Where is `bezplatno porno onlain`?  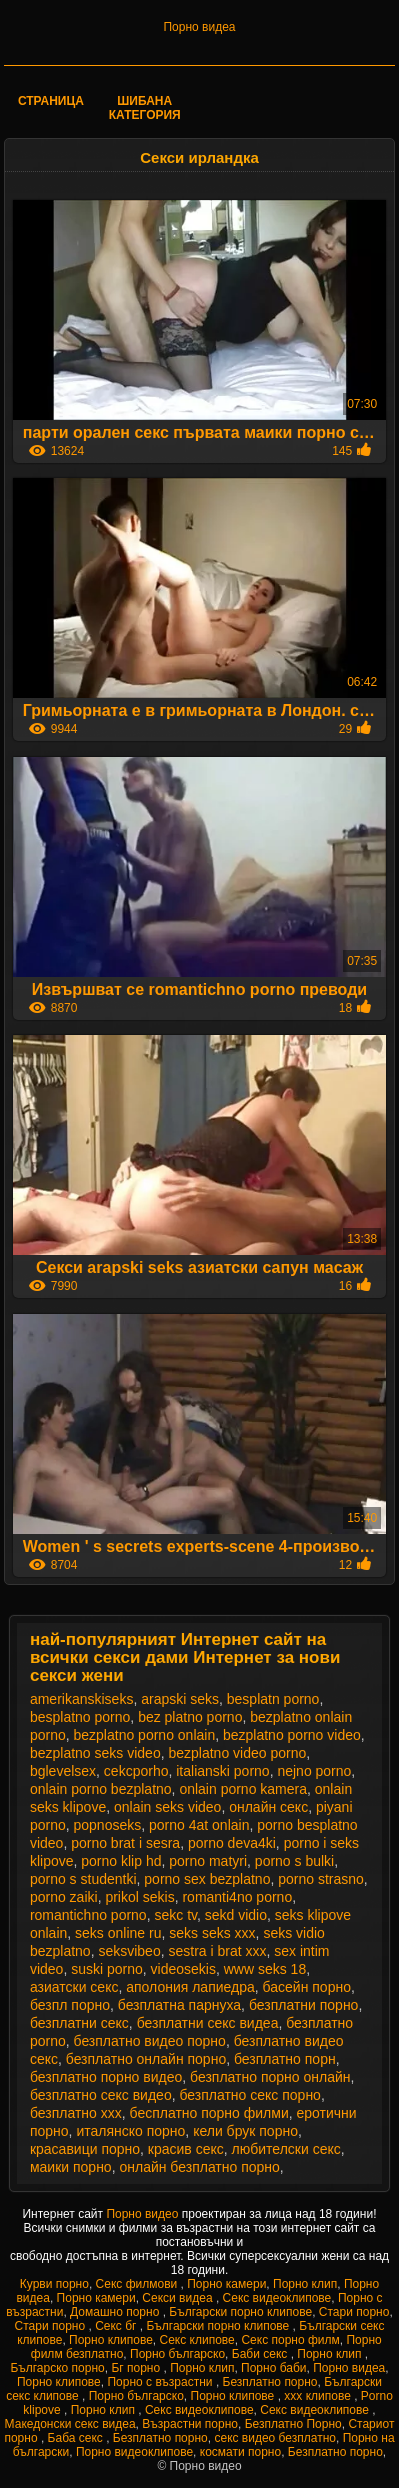
bezplatno porno onlain is located at coordinates (145, 1735).